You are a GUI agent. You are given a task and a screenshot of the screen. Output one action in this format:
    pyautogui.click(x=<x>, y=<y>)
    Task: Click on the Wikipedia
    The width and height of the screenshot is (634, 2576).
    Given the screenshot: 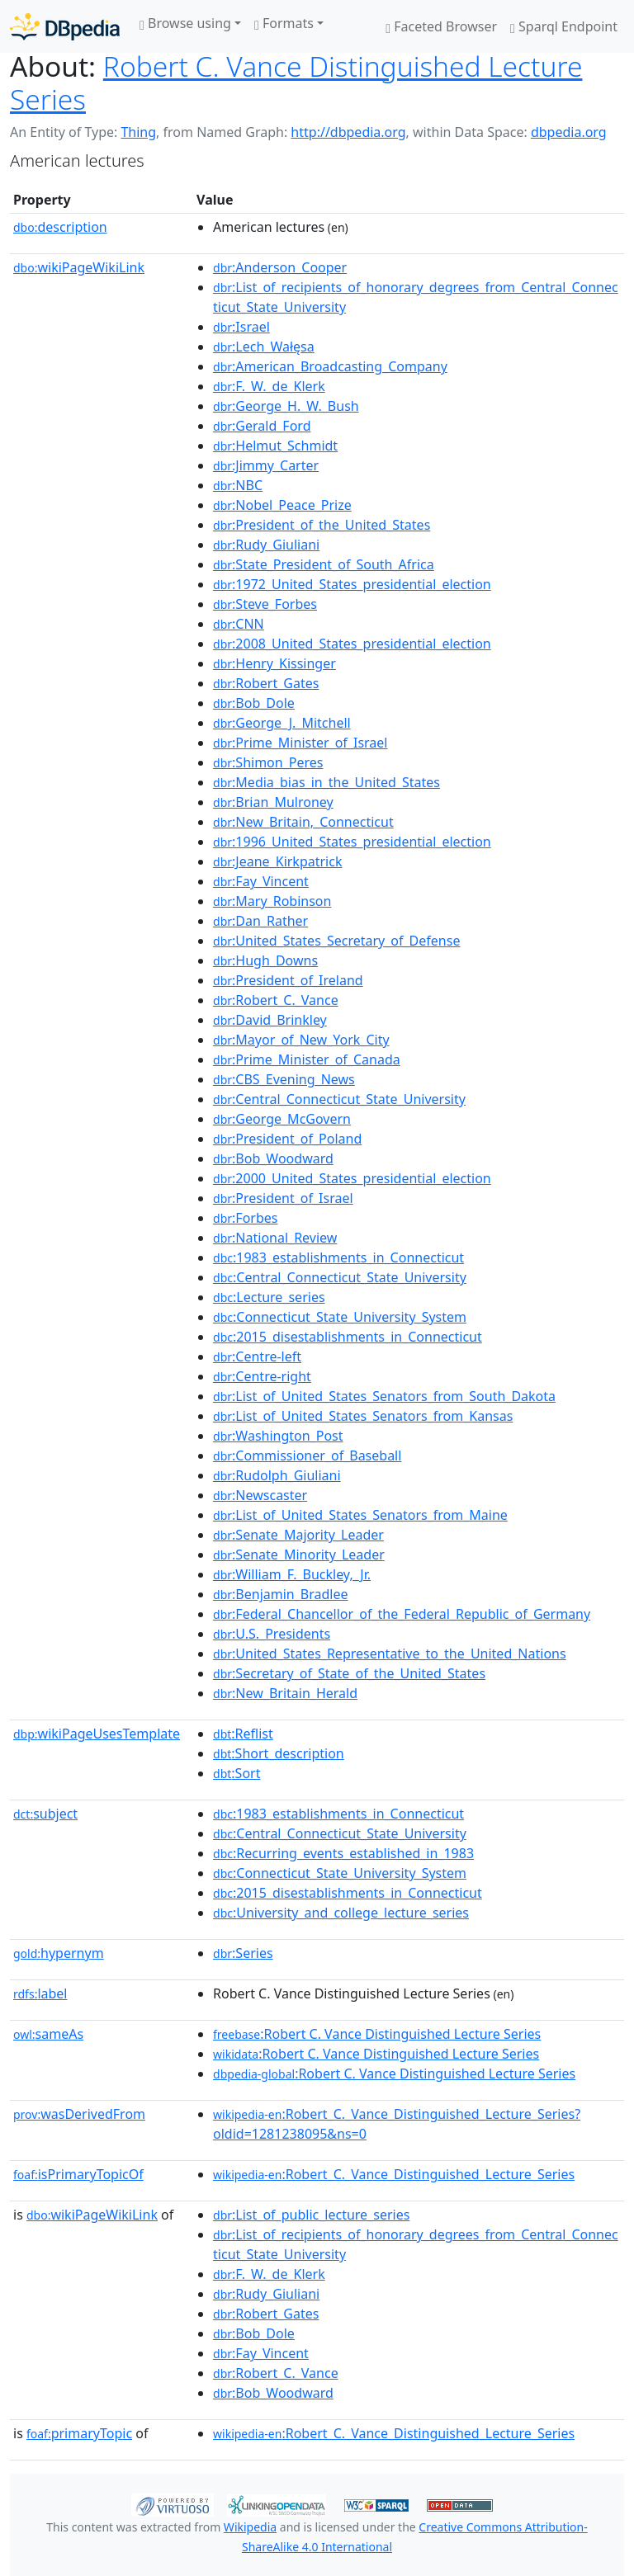 What is the action you would take?
    pyautogui.click(x=250, y=2527)
    